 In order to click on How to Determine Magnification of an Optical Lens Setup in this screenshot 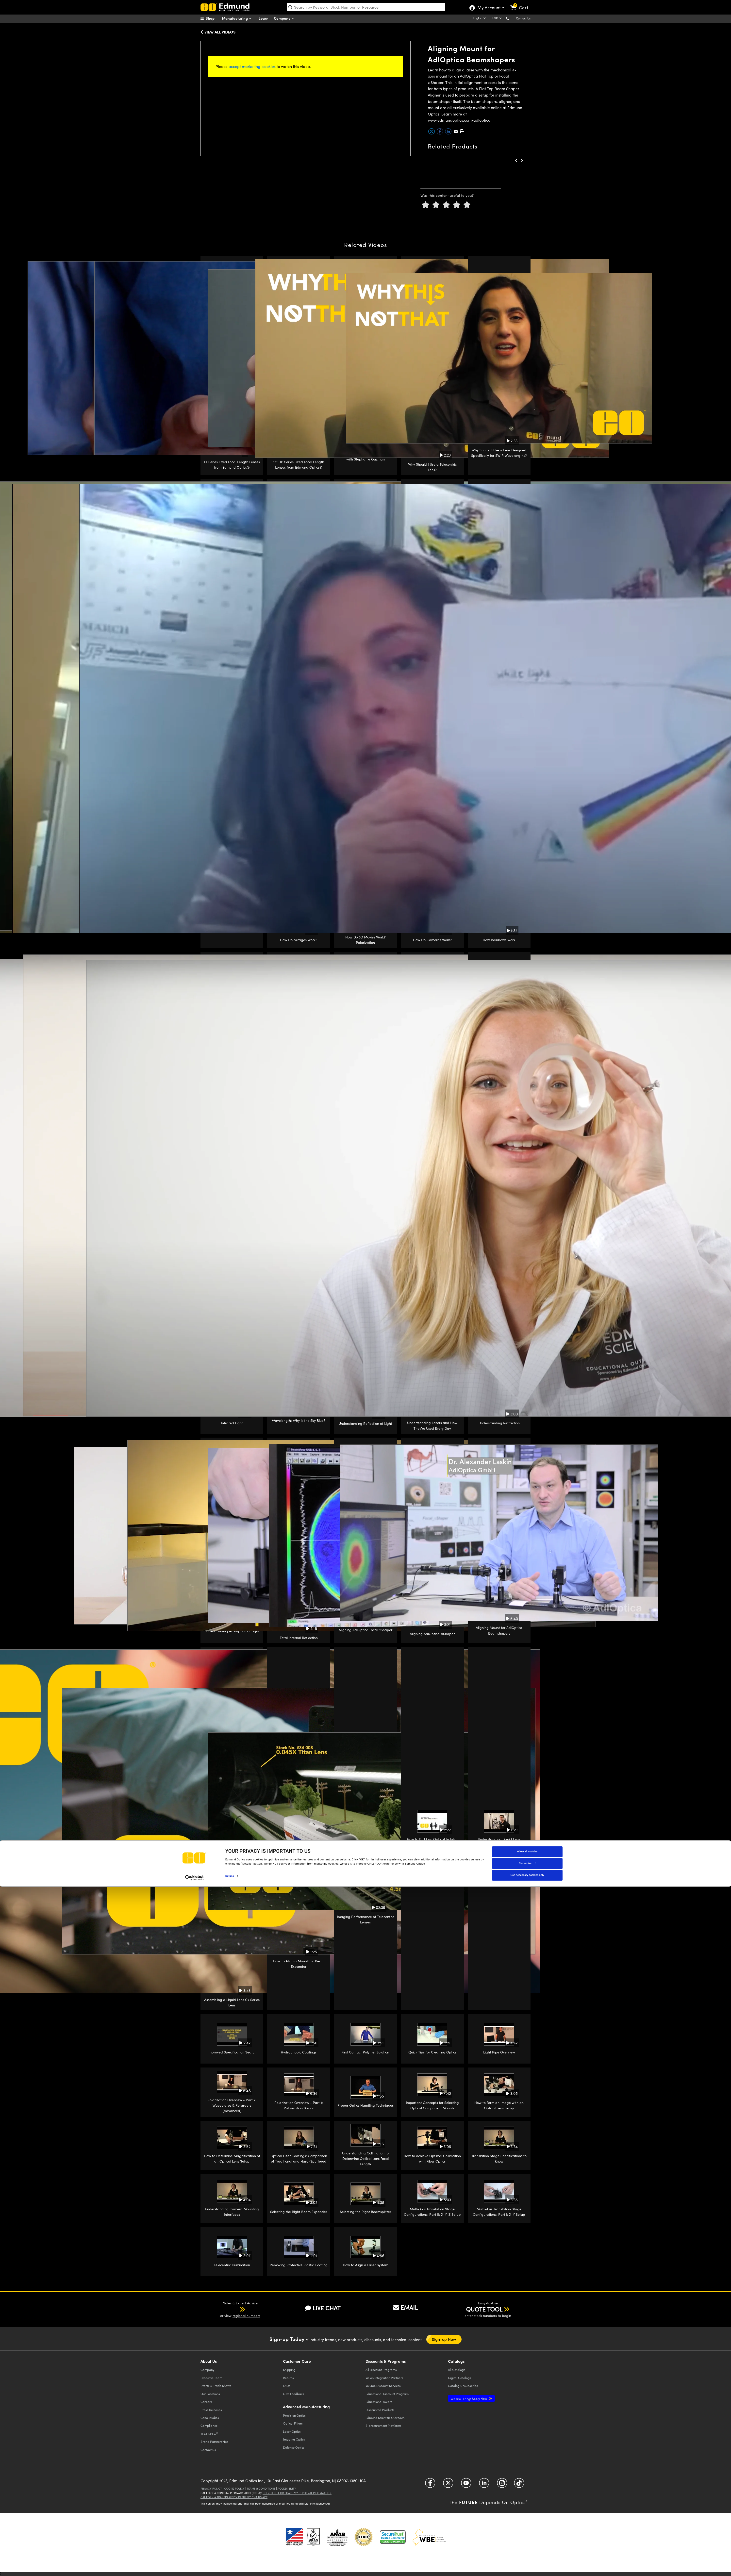, I will do `click(232, 2158)`.